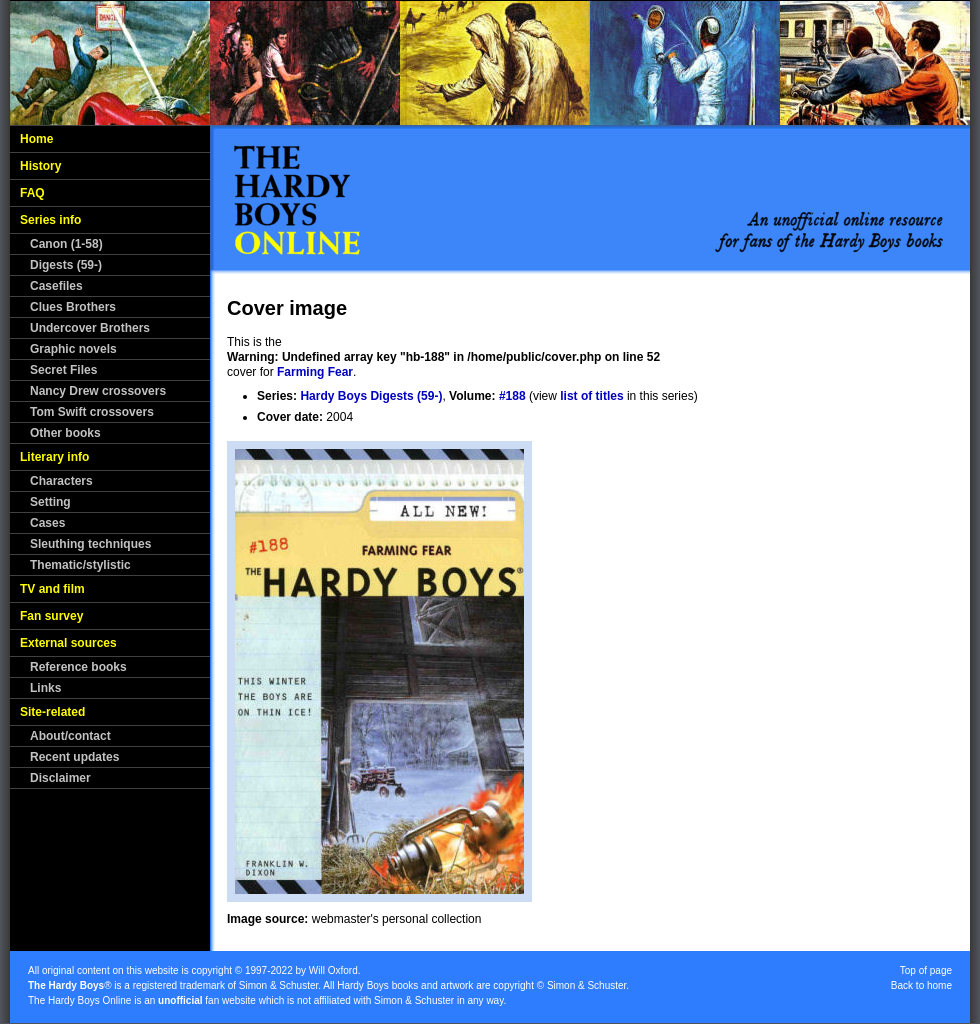  What do you see at coordinates (52, 712) in the screenshot?
I see `Site-related` at bounding box center [52, 712].